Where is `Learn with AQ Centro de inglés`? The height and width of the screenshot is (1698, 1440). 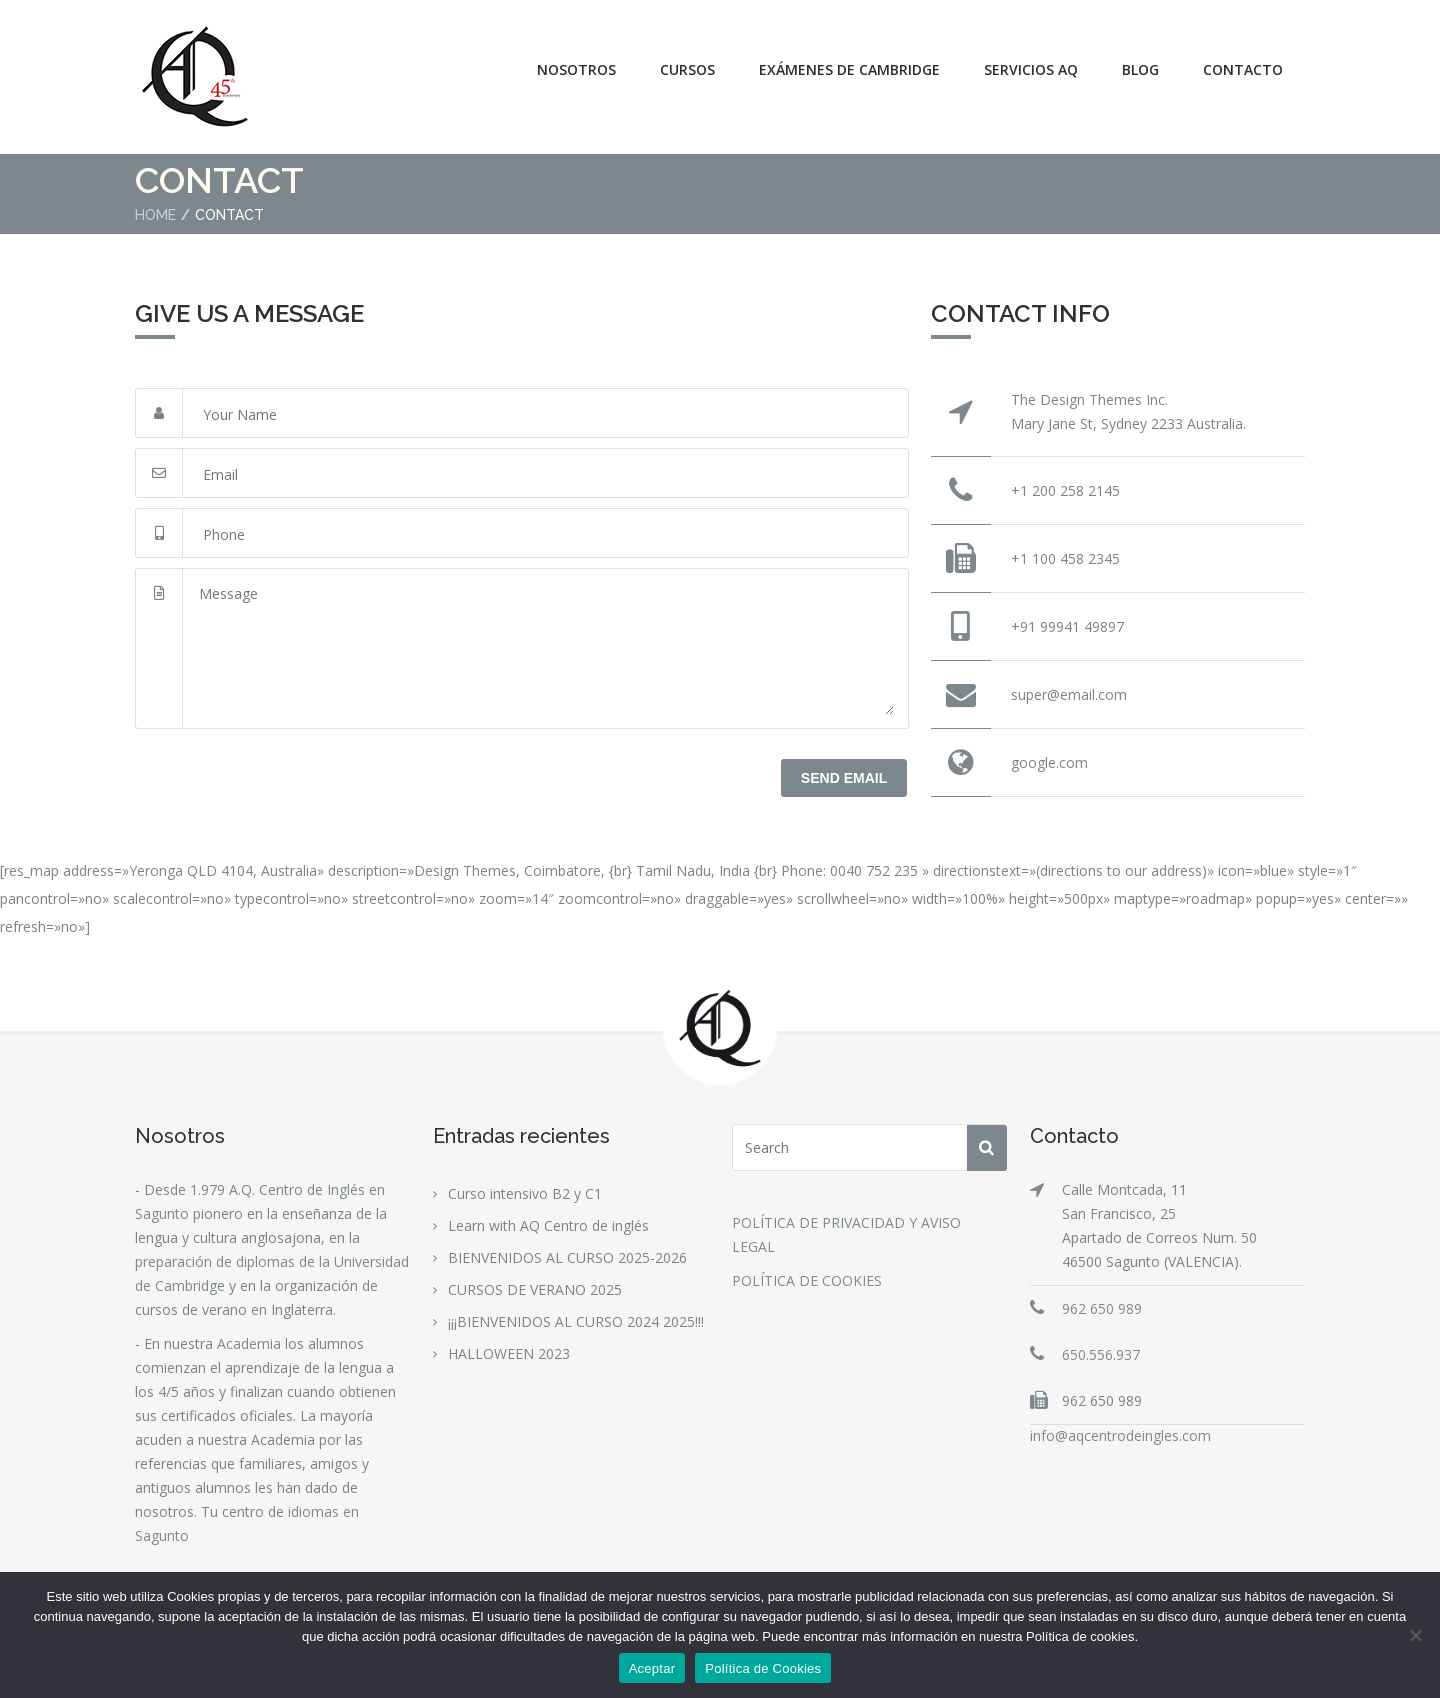 Learn with AQ Centro de inglés is located at coordinates (548, 1225).